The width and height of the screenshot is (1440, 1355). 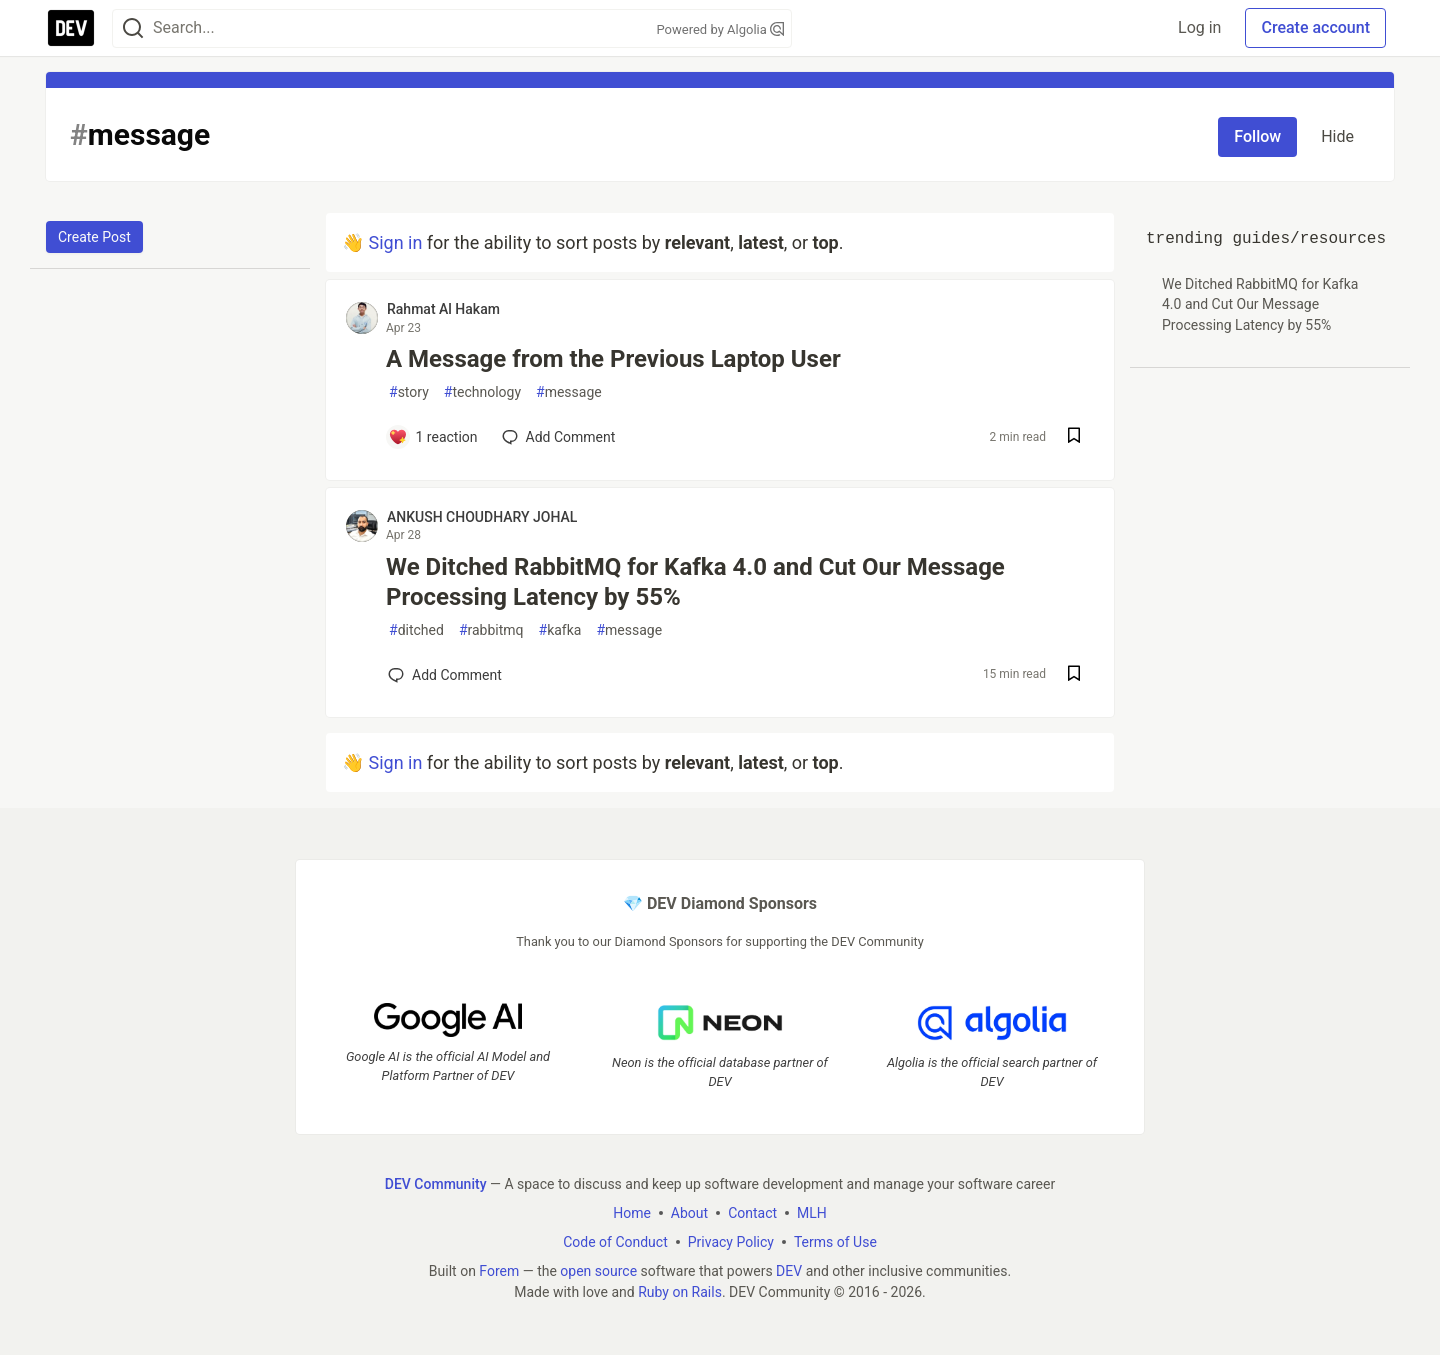 I want to click on We Ditched RabbitMQ for Kafka 4.0 and Cut Our Message Processing Latency by 55%, so click(x=695, y=582).